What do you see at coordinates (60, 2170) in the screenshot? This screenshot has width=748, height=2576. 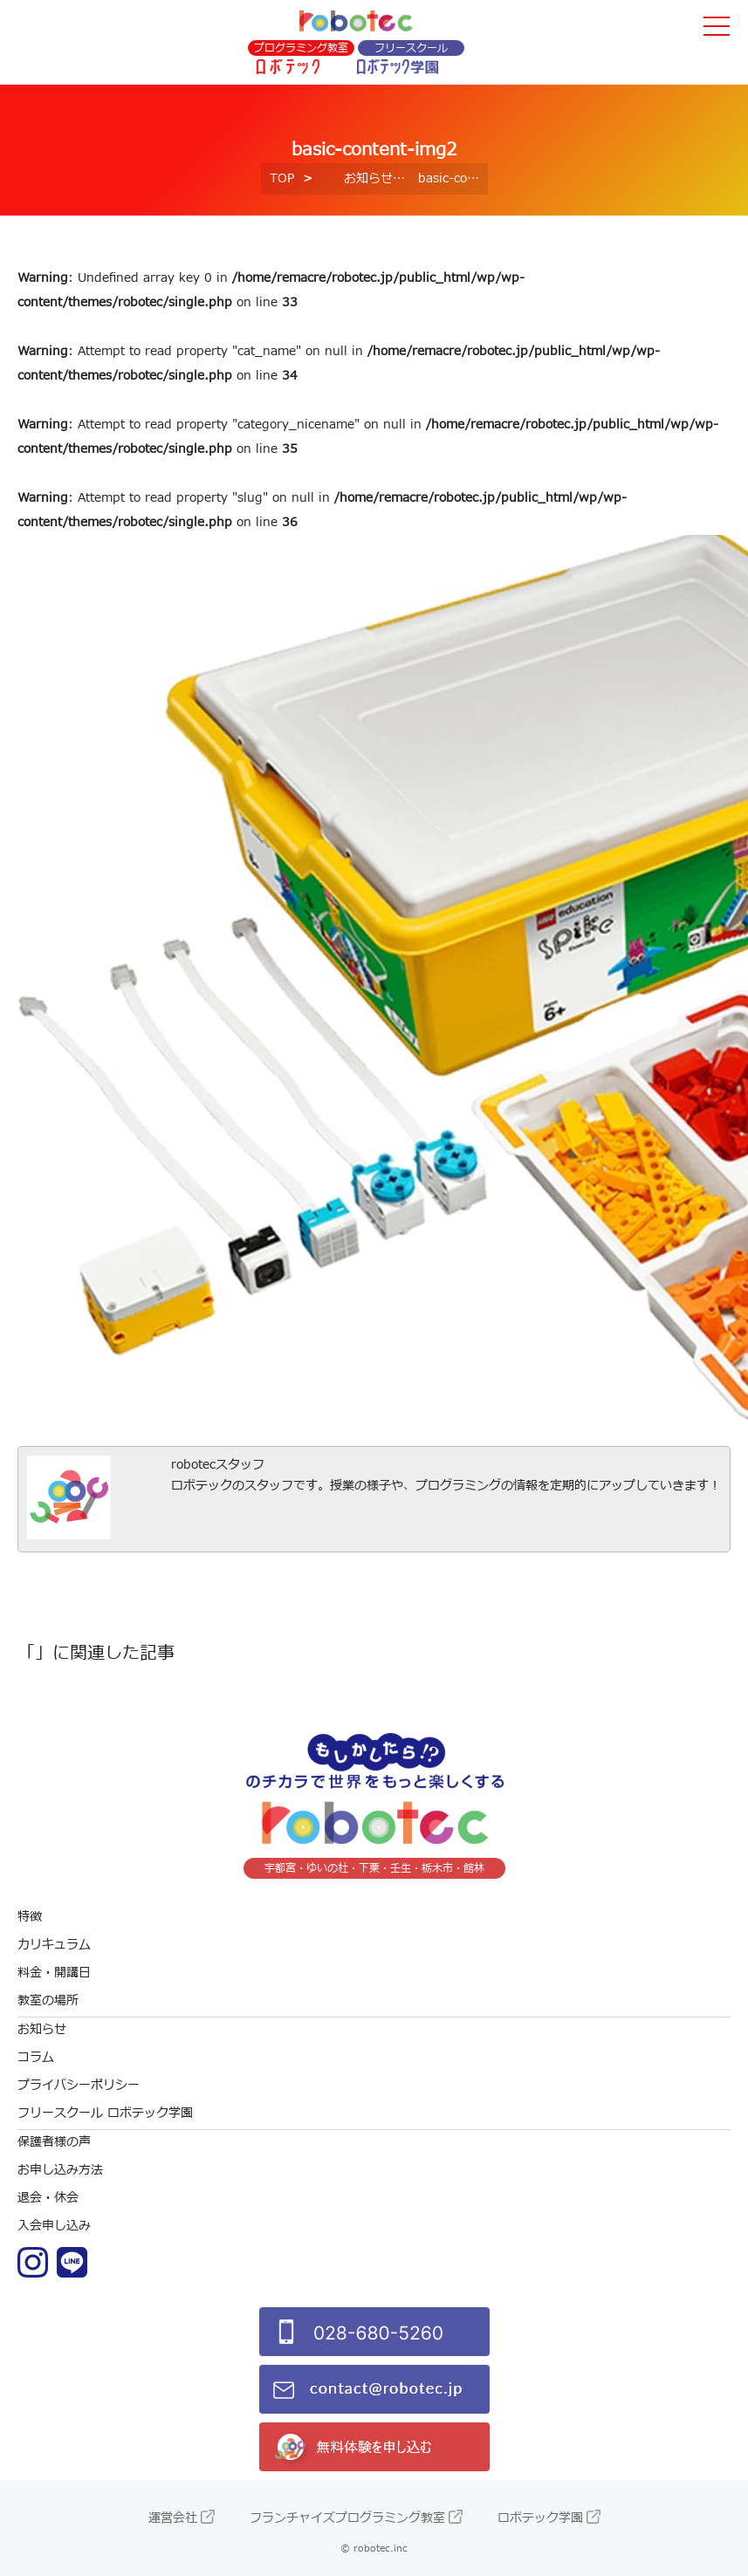 I see `お申し込み方法` at bounding box center [60, 2170].